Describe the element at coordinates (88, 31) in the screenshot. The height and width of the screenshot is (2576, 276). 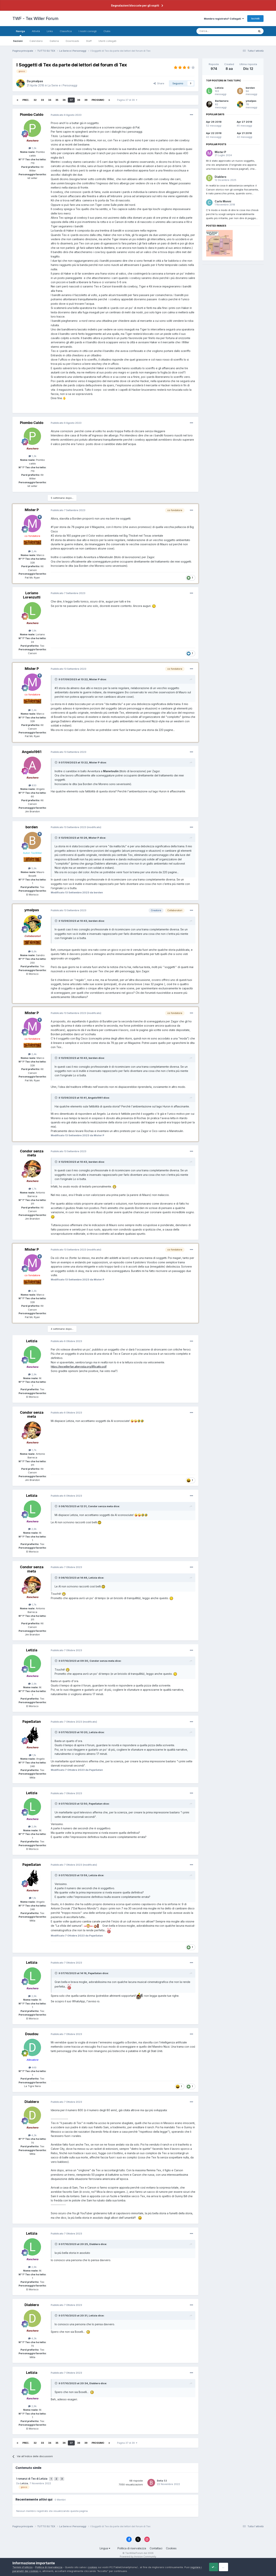
I see `I nostri consigli` at that location.